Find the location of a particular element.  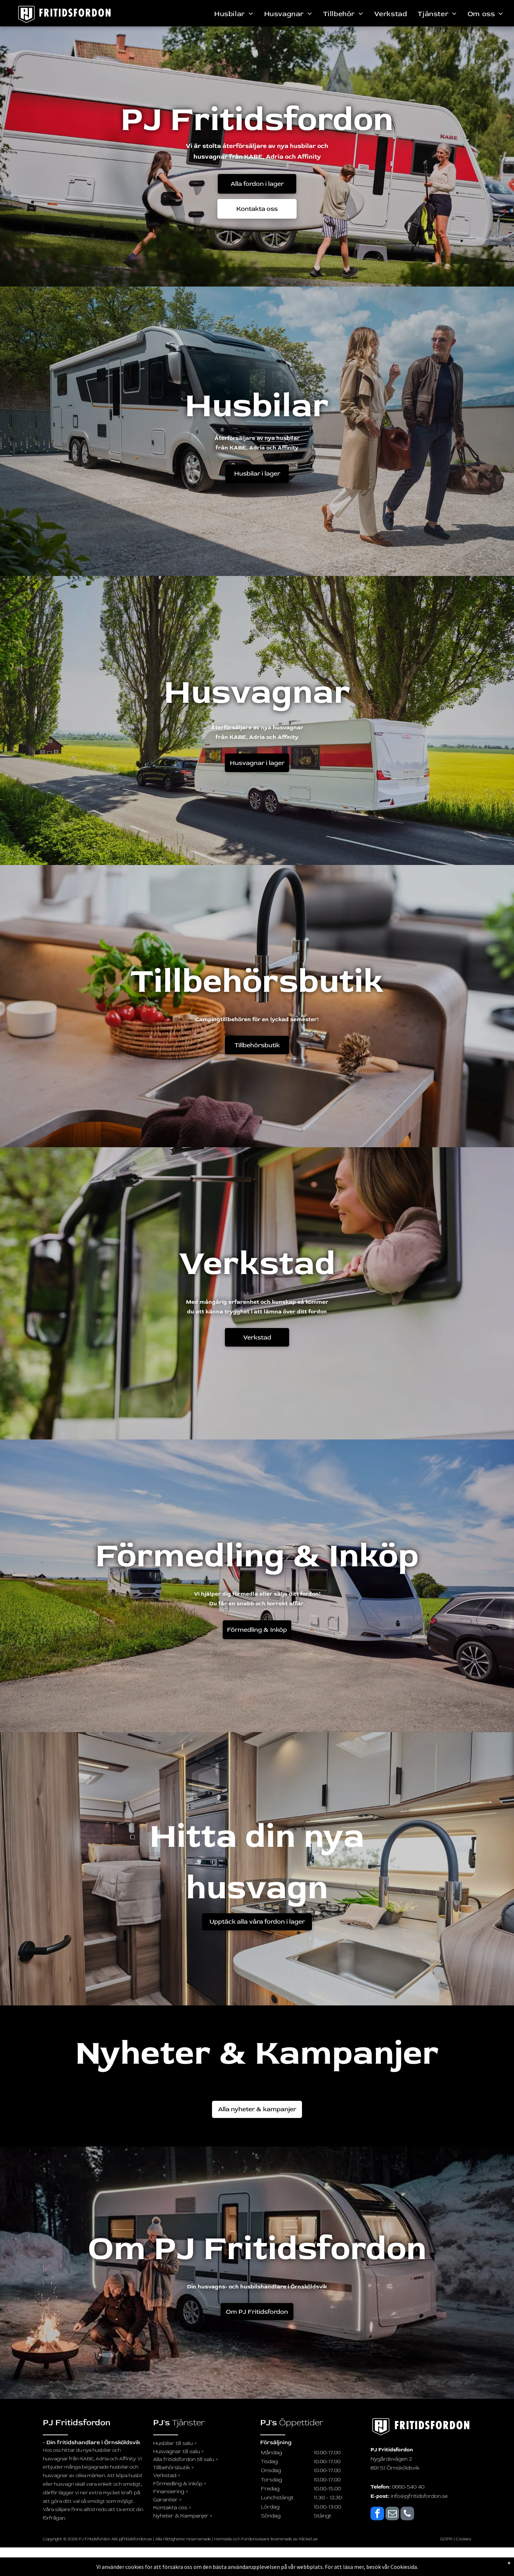

Finansiering » is located at coordinates (170, 2491).